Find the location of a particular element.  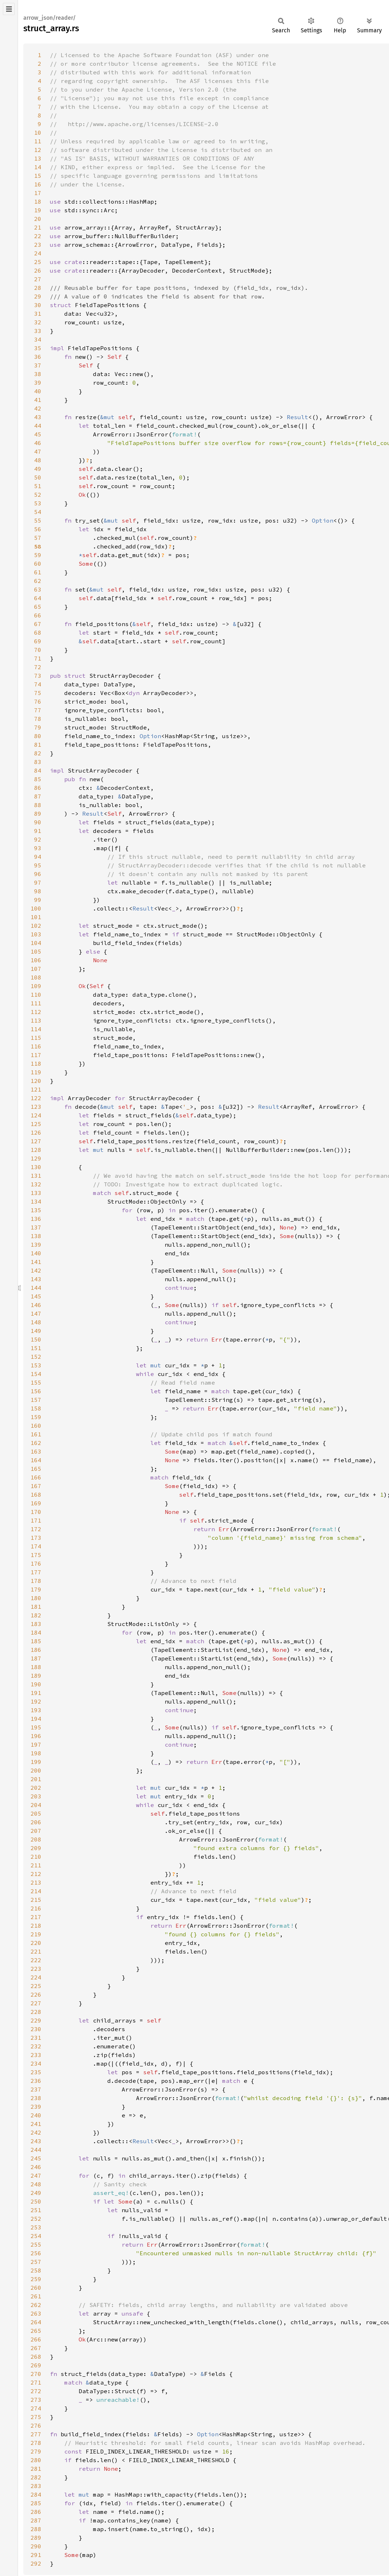

154 is located at coordinates (36, 1373).